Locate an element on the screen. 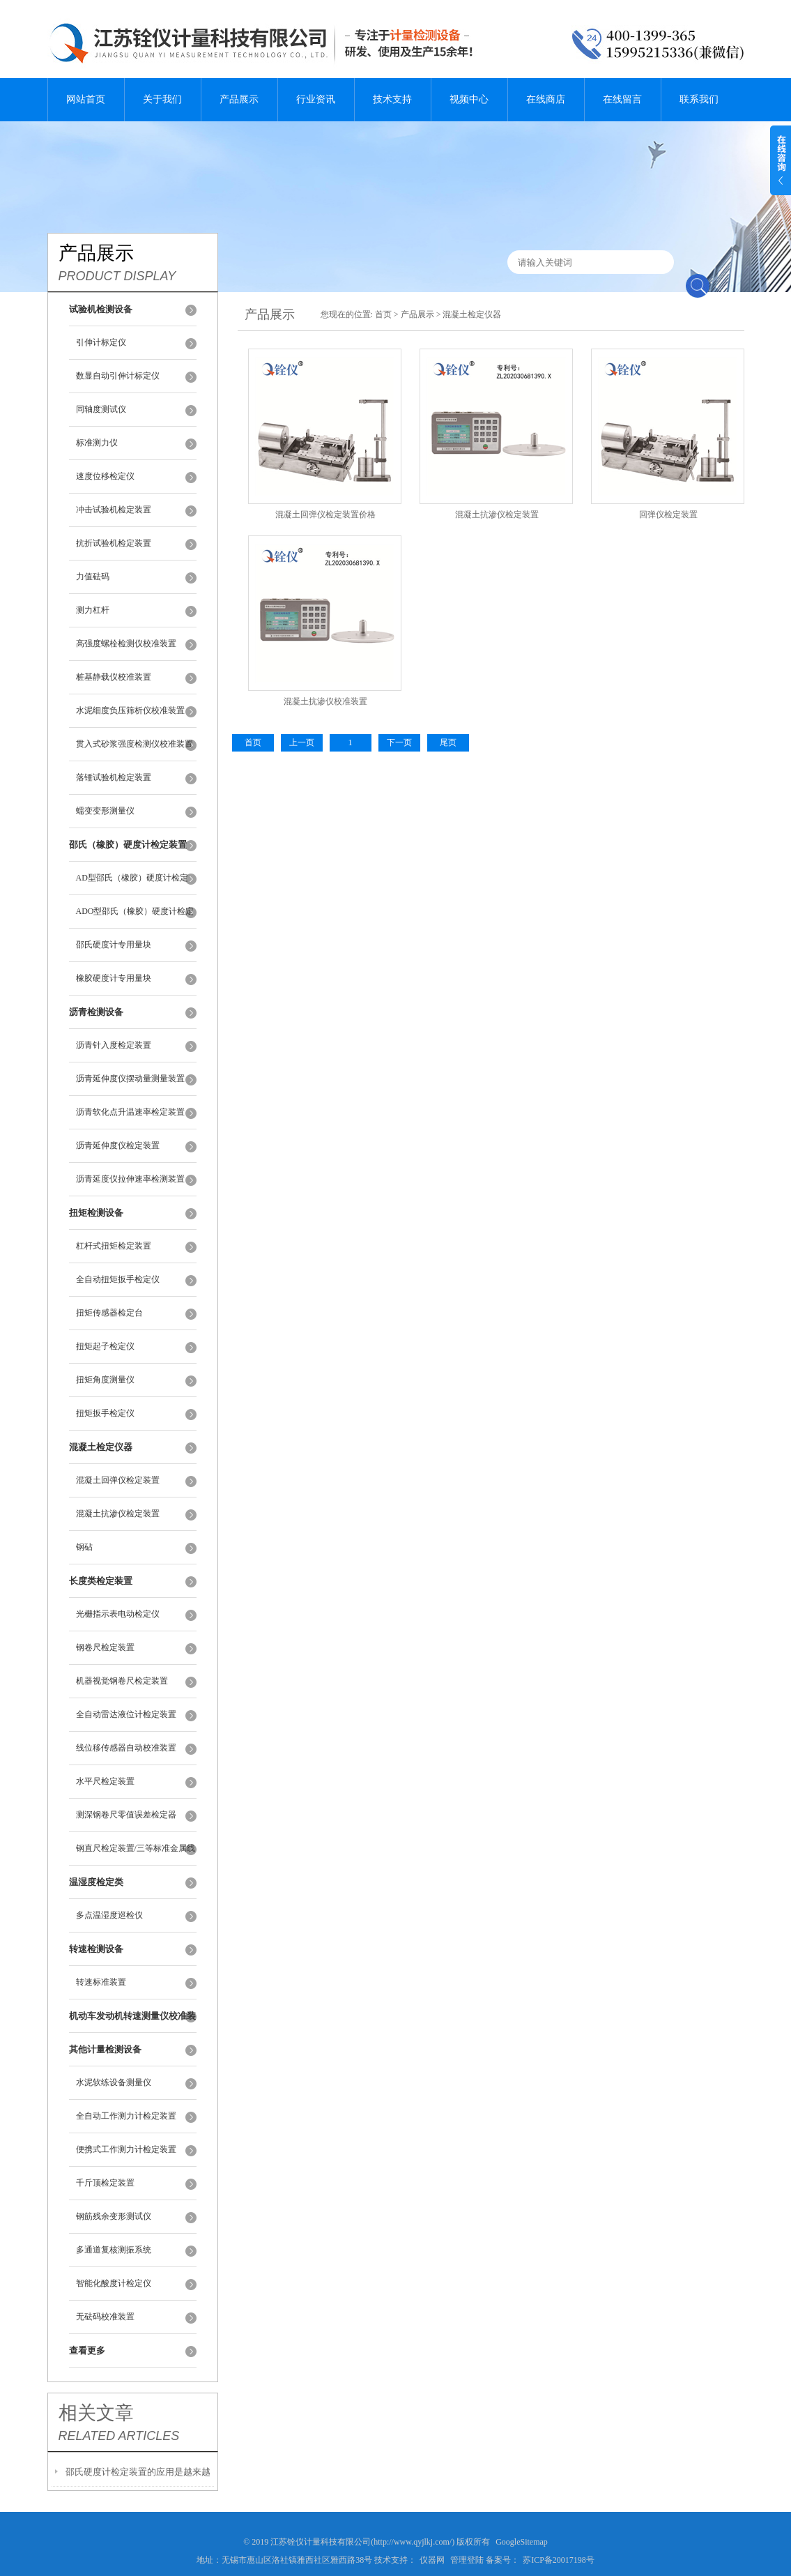 The height and width of the screenshot is (2576, 791). 扭矩传感器检定台 is located at coordinates (109, 1313).